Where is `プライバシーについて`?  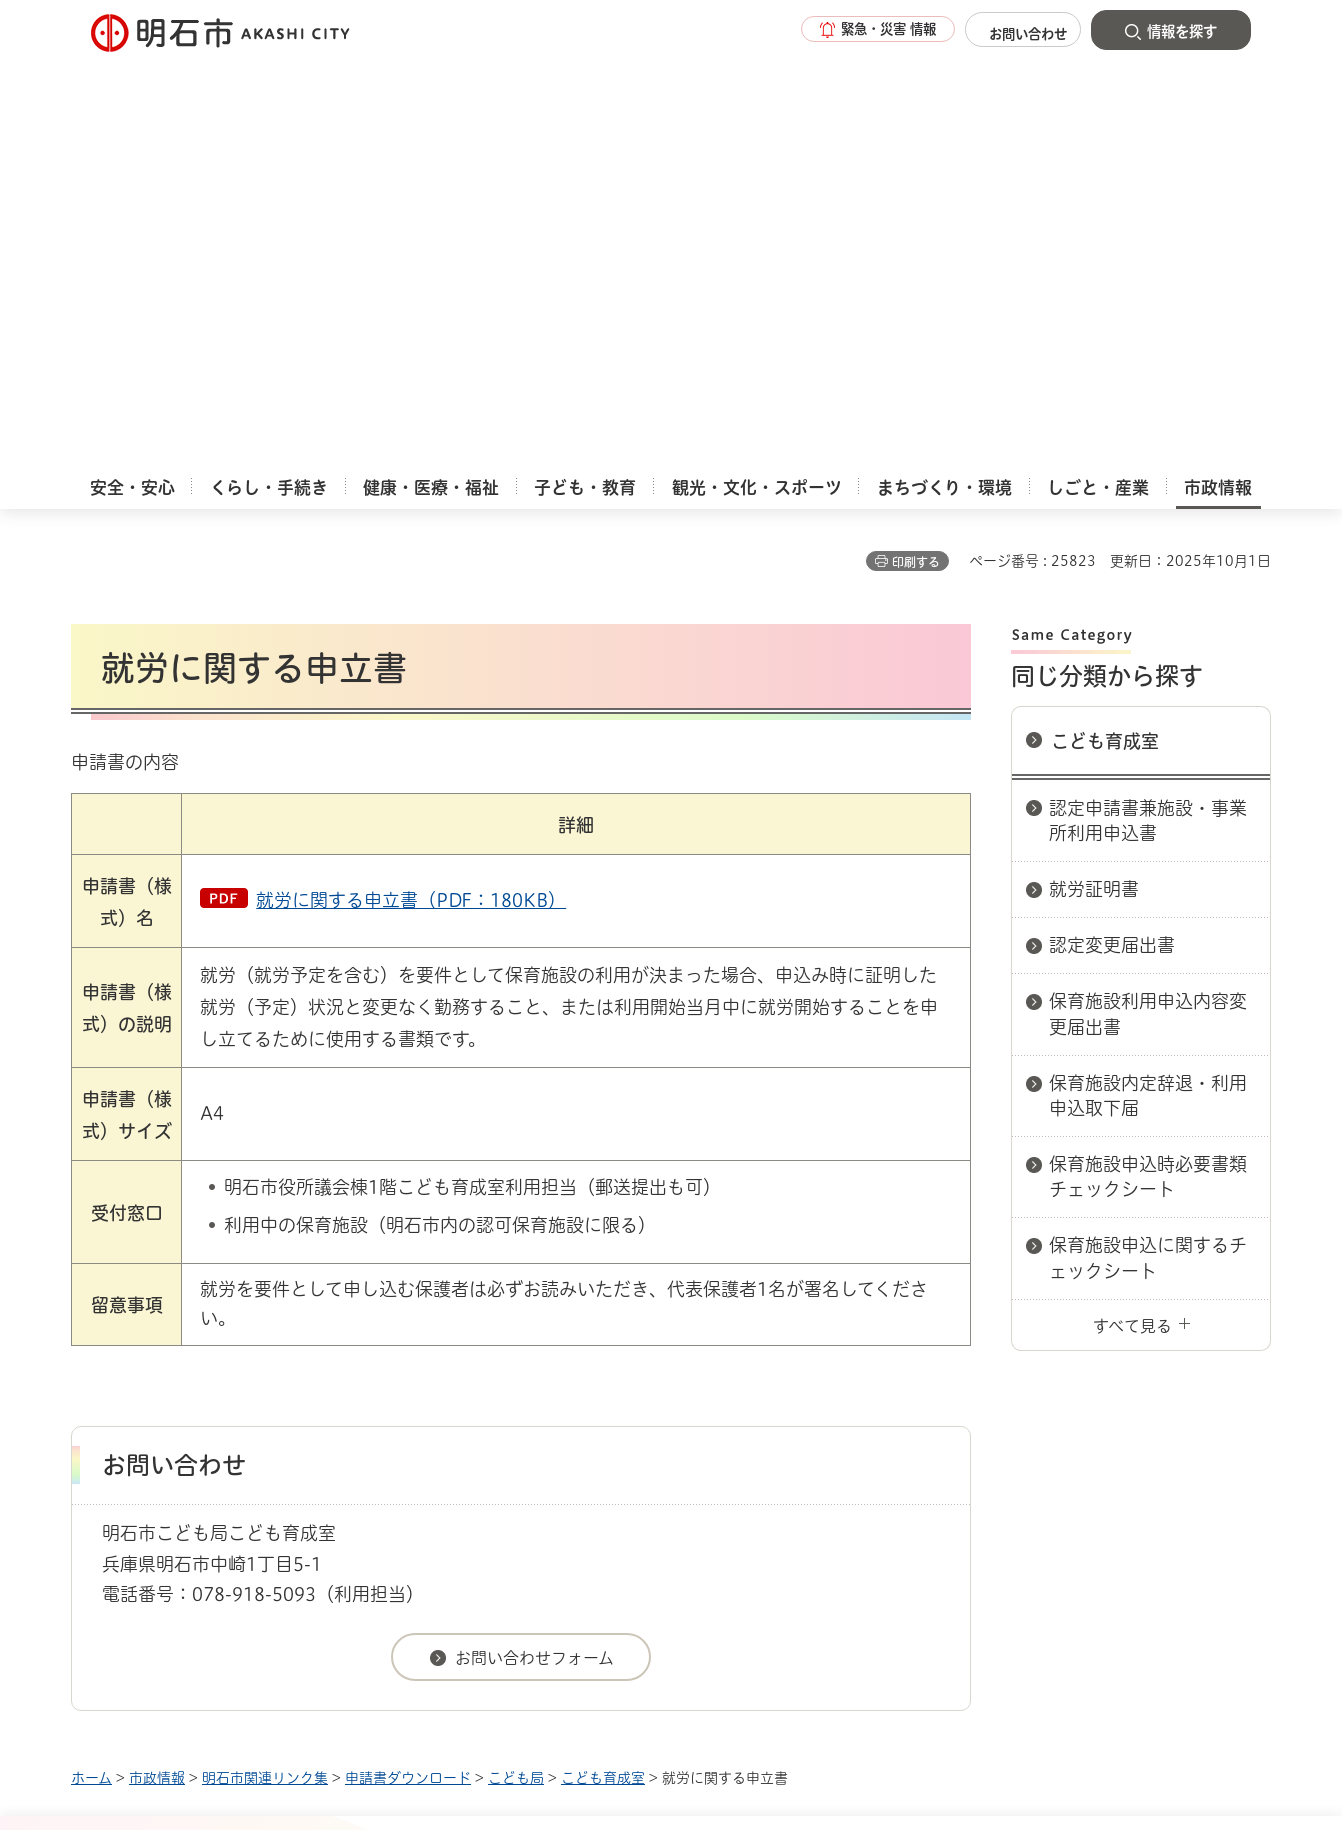 プライバシーについて is located at coordinates (796, 1428).